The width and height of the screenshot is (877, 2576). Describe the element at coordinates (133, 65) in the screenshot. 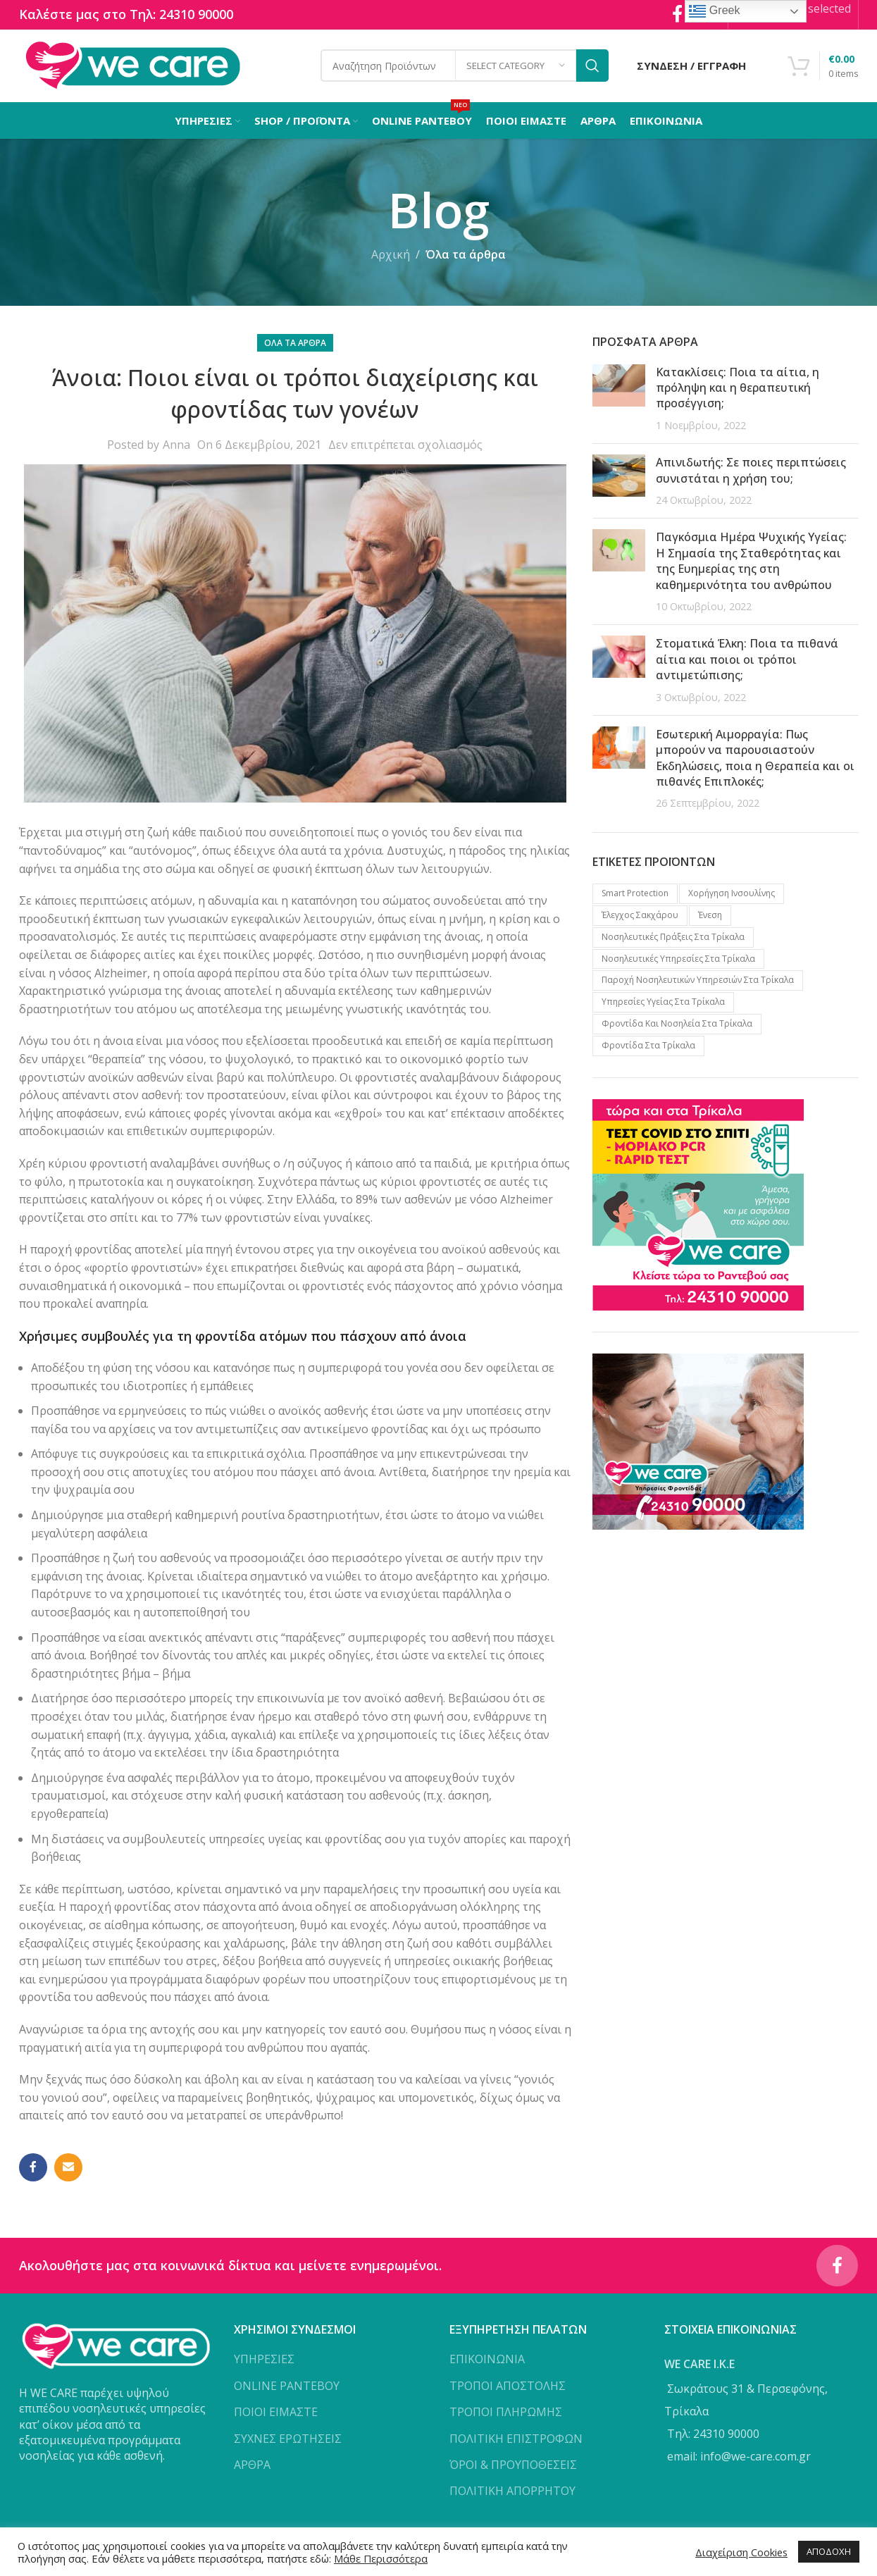

I see `[Site logo]` at that location.